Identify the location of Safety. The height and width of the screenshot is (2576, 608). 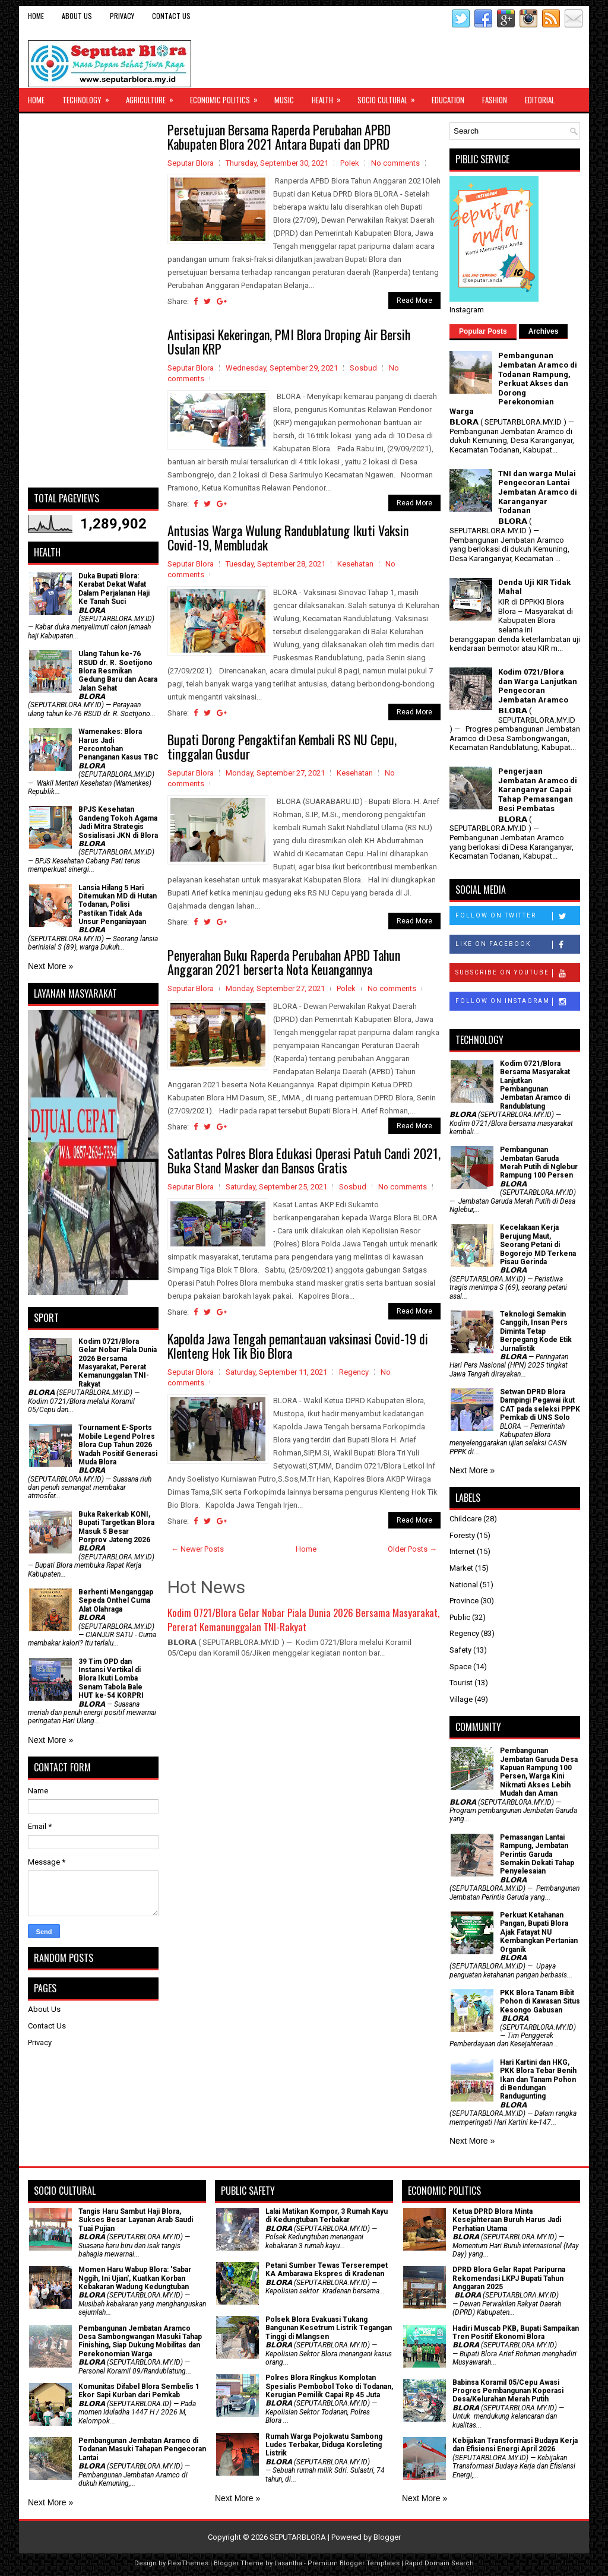
(460, 1649).